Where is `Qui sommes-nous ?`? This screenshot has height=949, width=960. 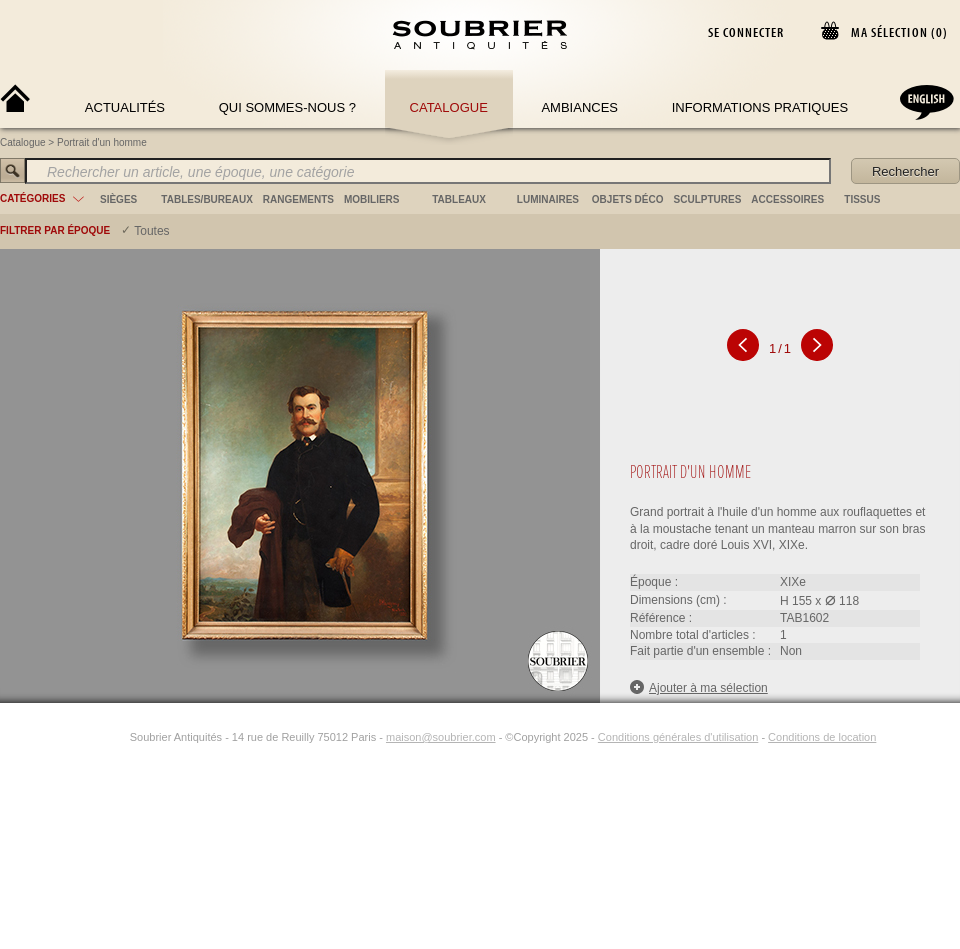
Qui sommes-nous ? is located at coordinates (287, 107).